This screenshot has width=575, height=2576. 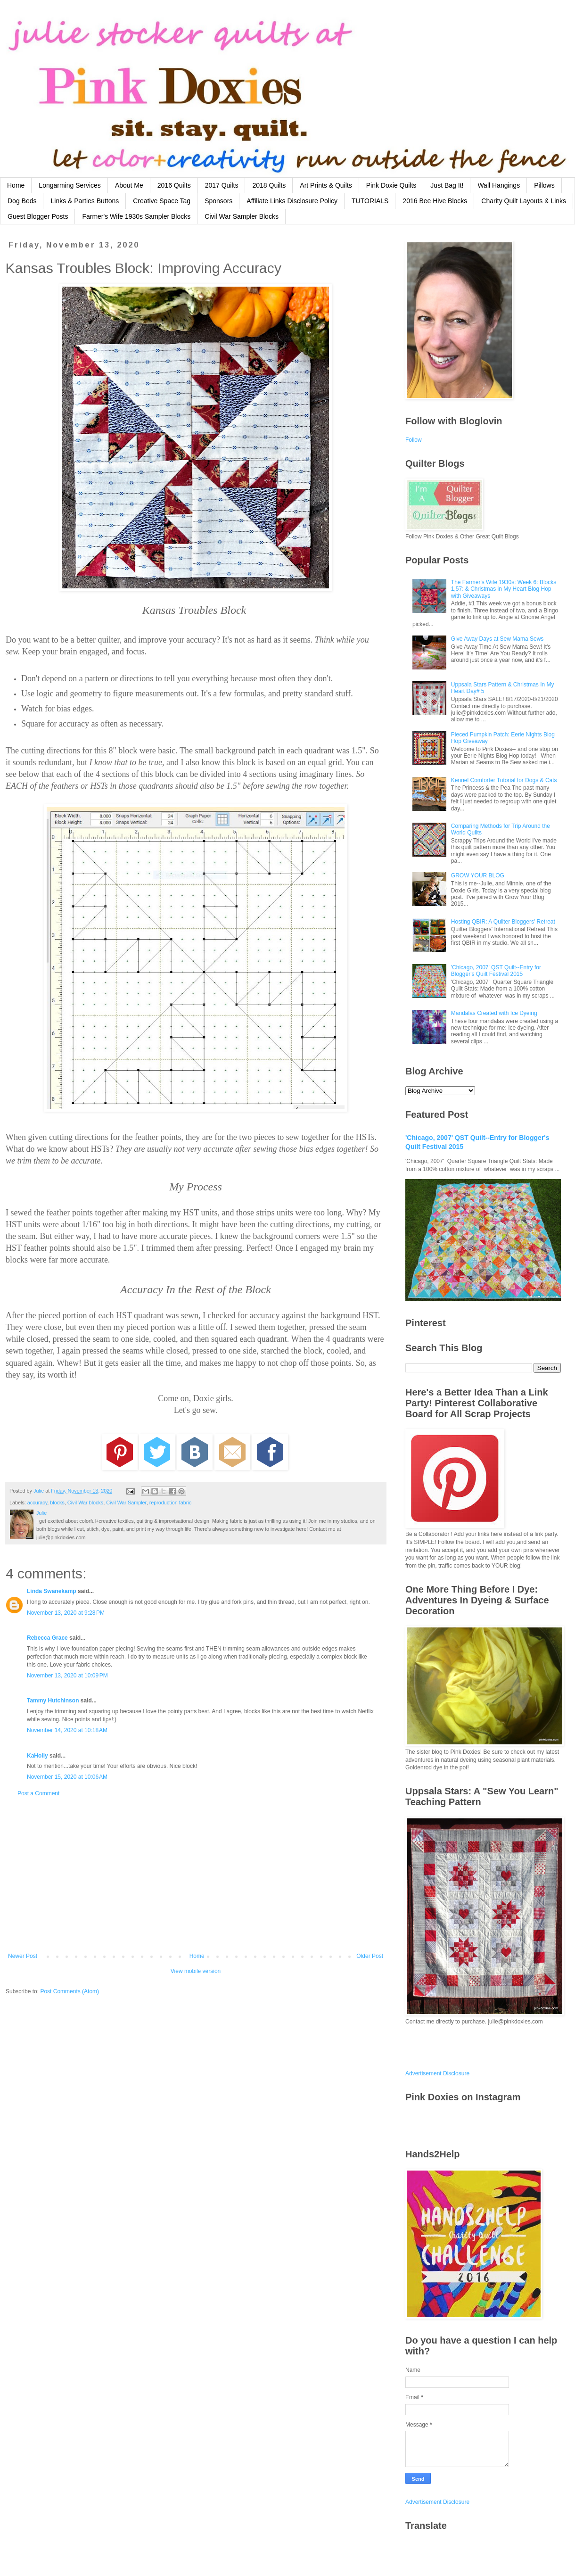 I want to click on 2016 Bee Hive Blocks, so click(x=434, y=201).